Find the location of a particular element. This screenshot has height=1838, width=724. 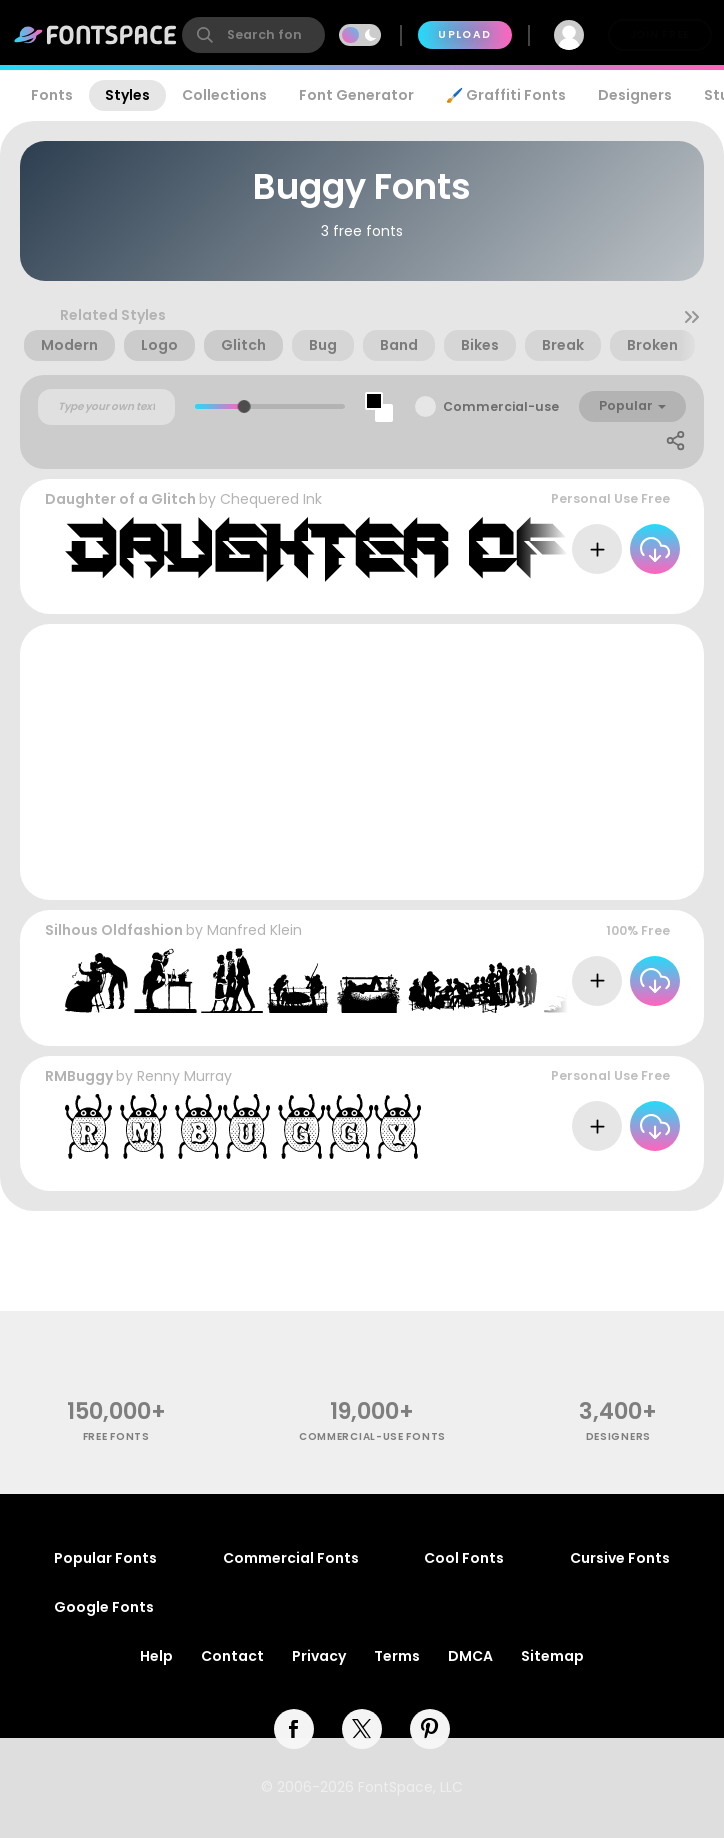

Upload is located at coordinates (464, 34).